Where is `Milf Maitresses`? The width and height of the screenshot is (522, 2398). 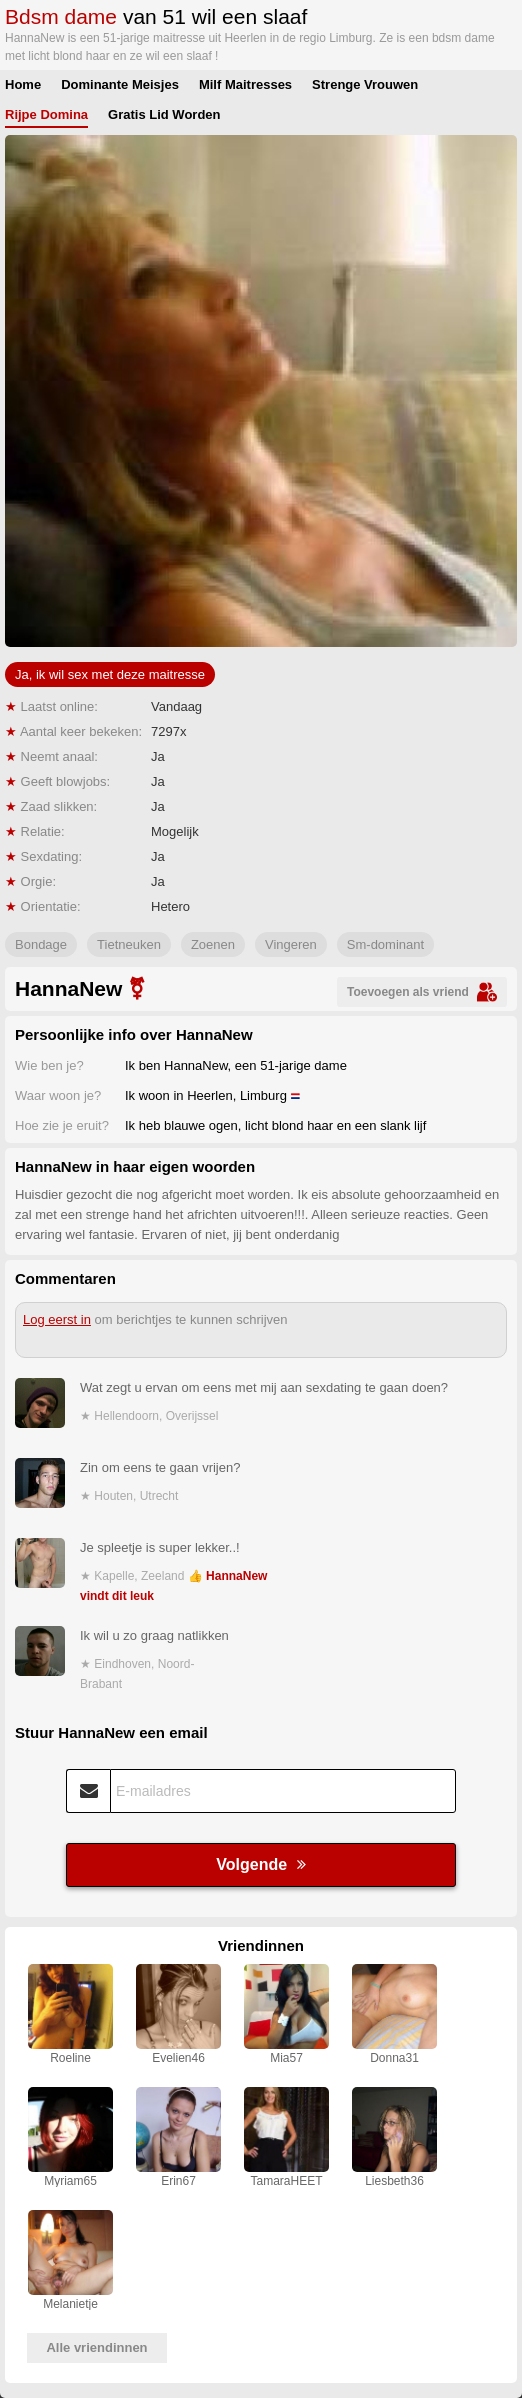
Milf Maitresses is located at coordinates (245, 84).